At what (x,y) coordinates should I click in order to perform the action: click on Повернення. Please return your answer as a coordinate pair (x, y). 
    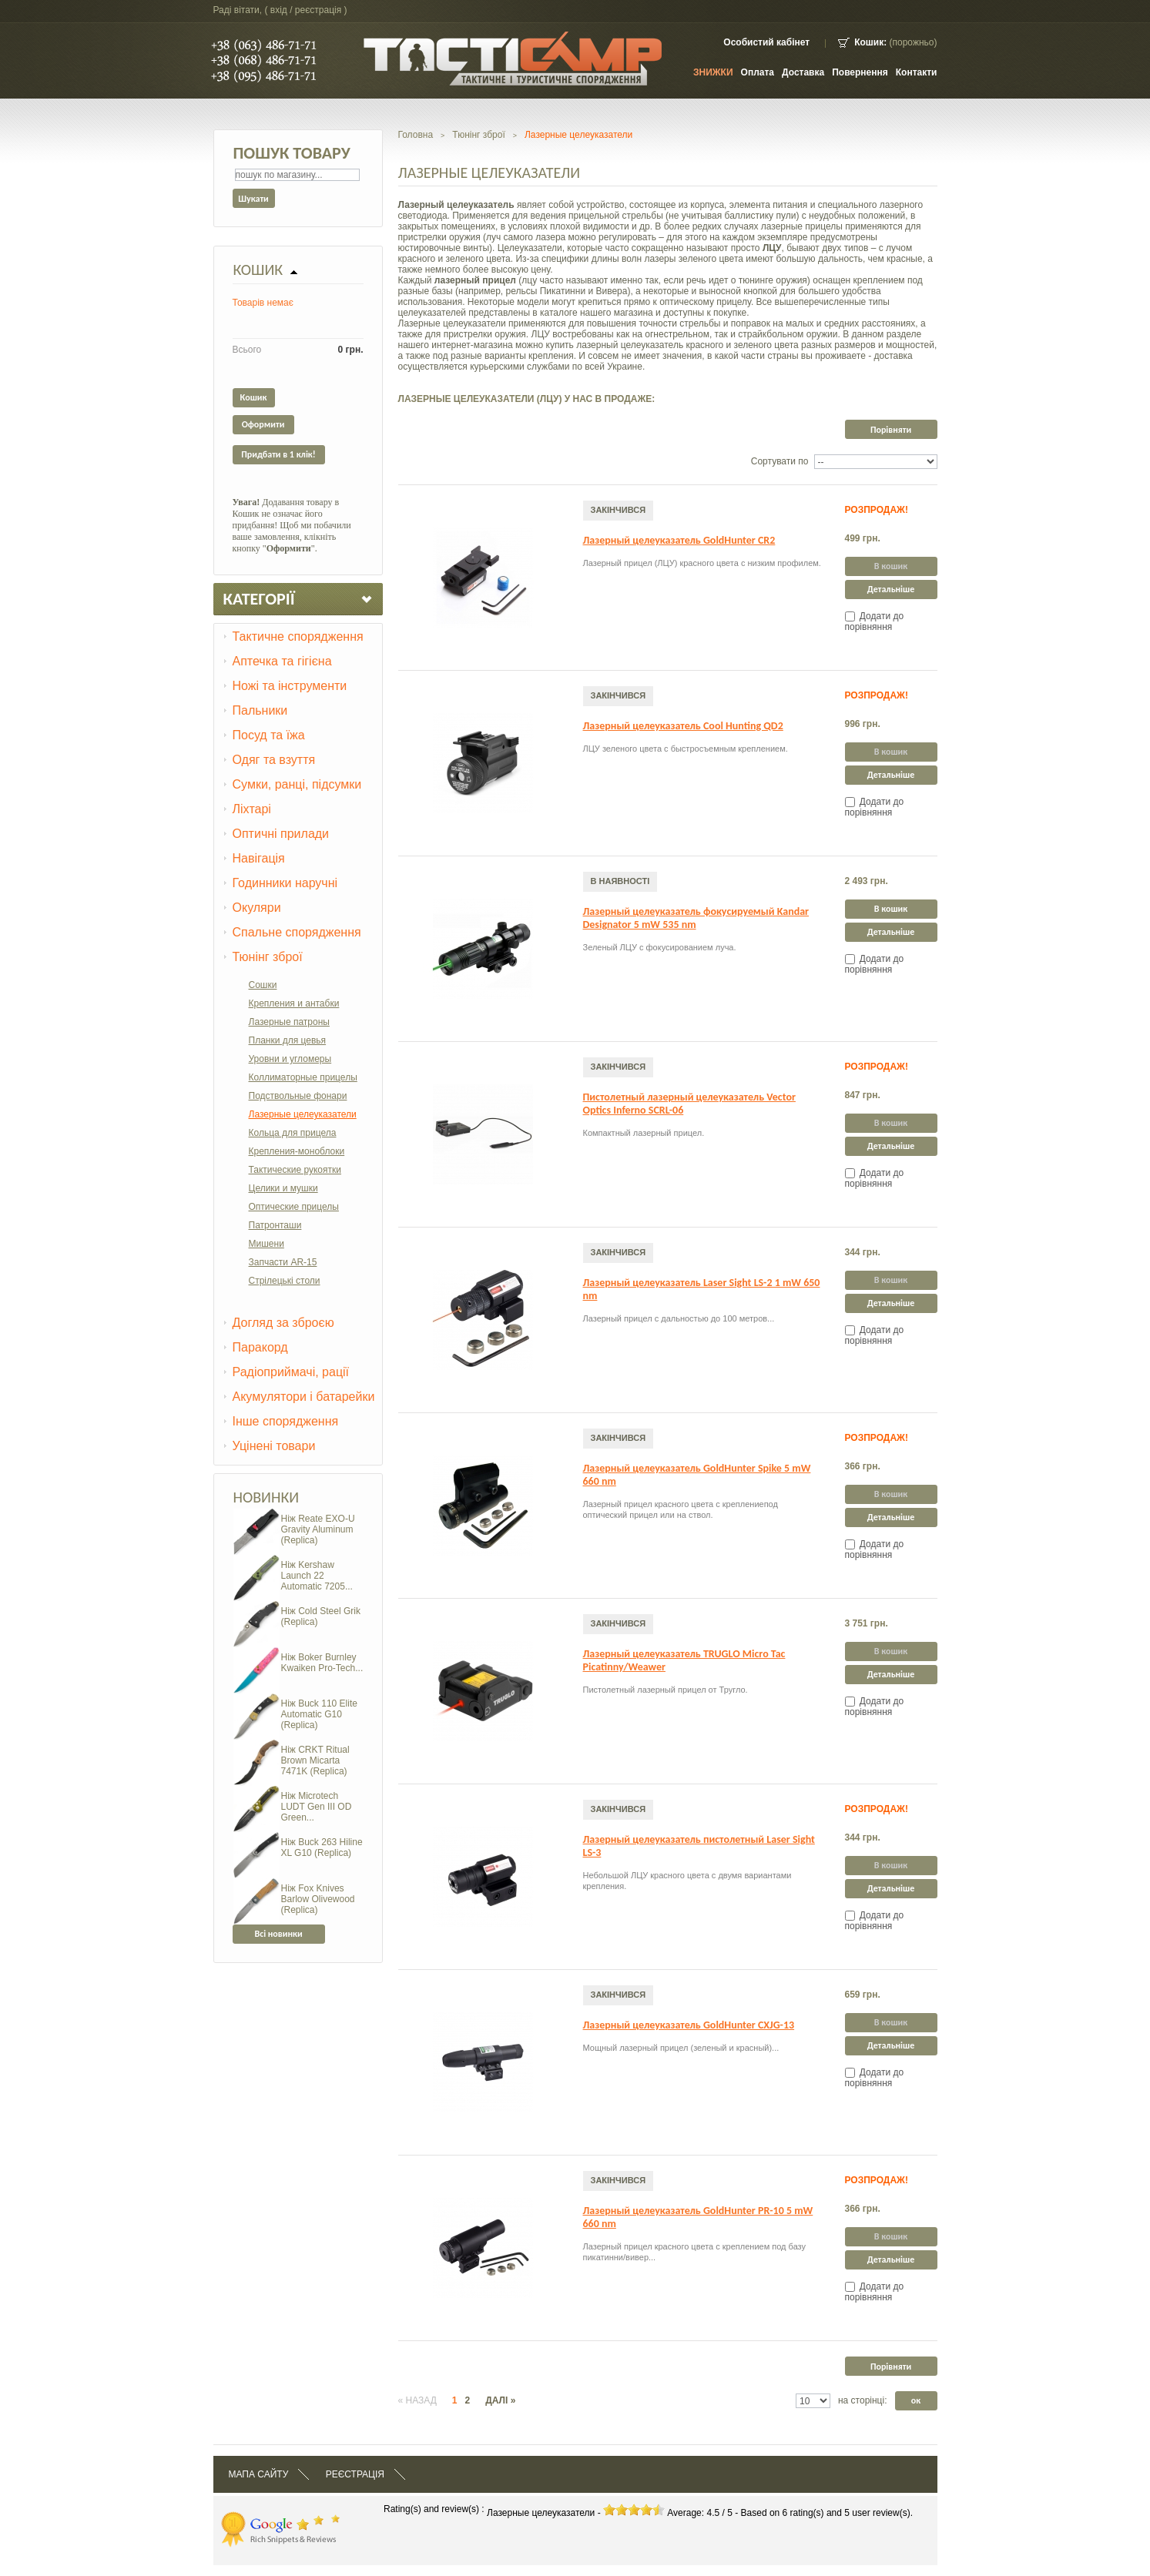
    Looking at the image, I should click on (860, 72).